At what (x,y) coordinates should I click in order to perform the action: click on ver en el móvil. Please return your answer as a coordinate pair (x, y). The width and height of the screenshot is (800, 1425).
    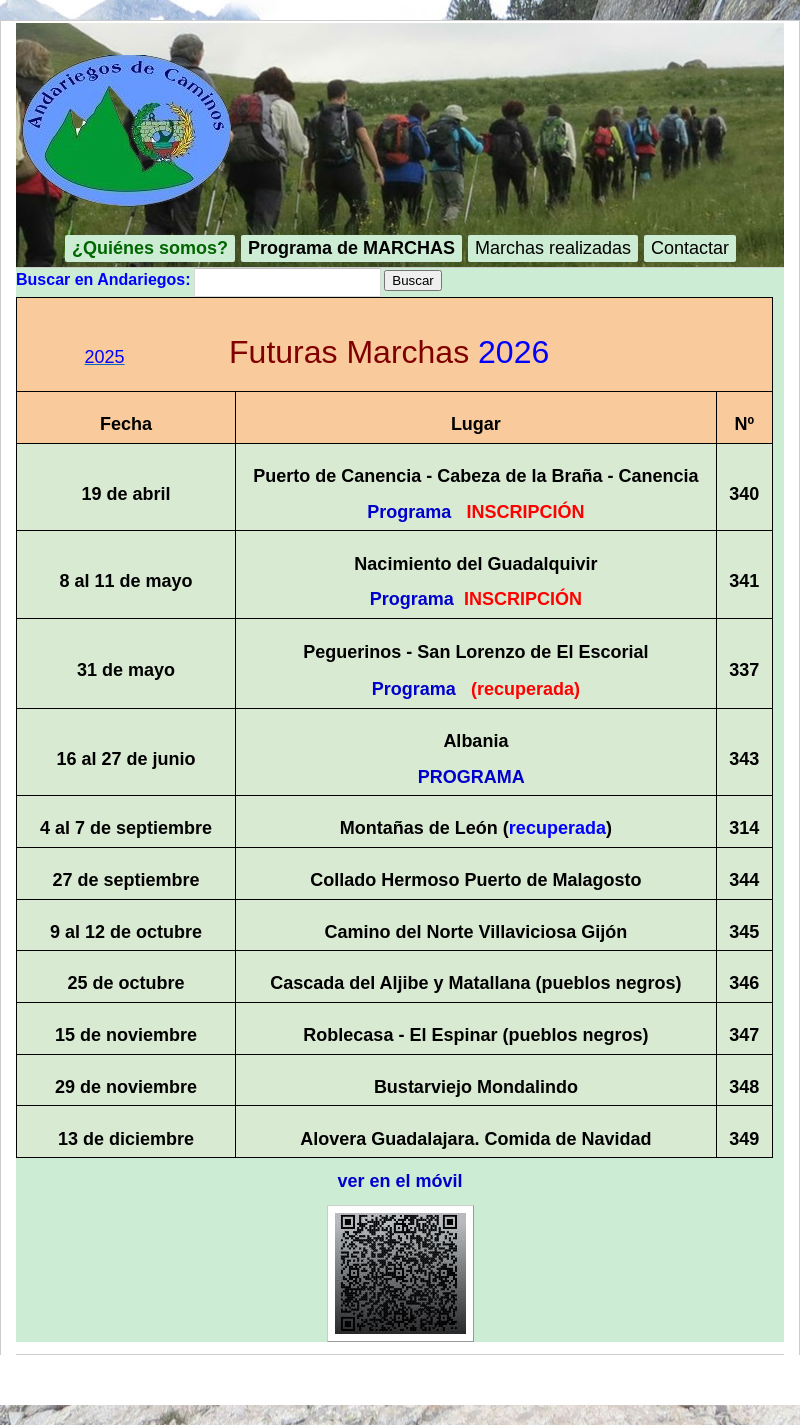
    Looking at the image, I should click on (399, 1181).